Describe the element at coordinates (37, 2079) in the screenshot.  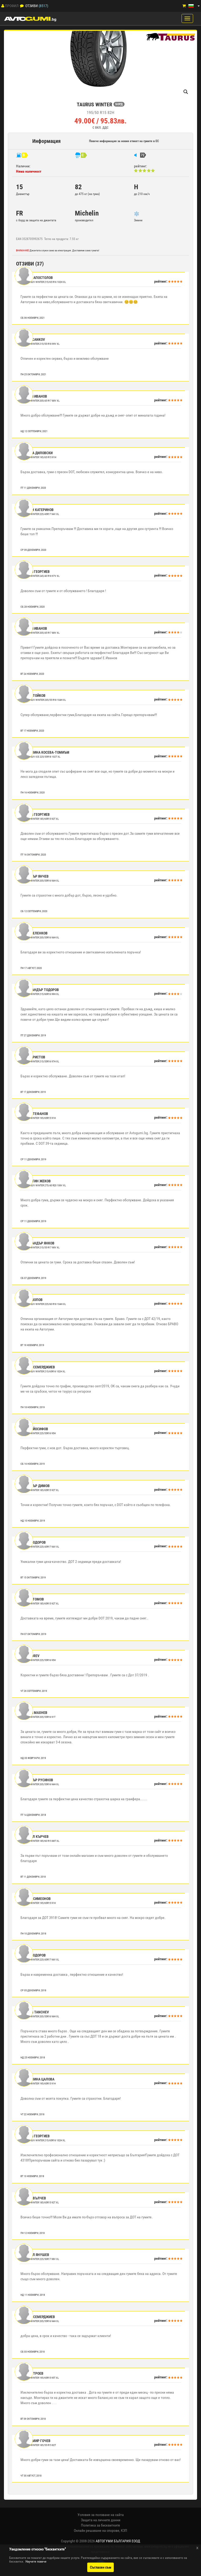
I see `Цветелина Цалова` at that location.